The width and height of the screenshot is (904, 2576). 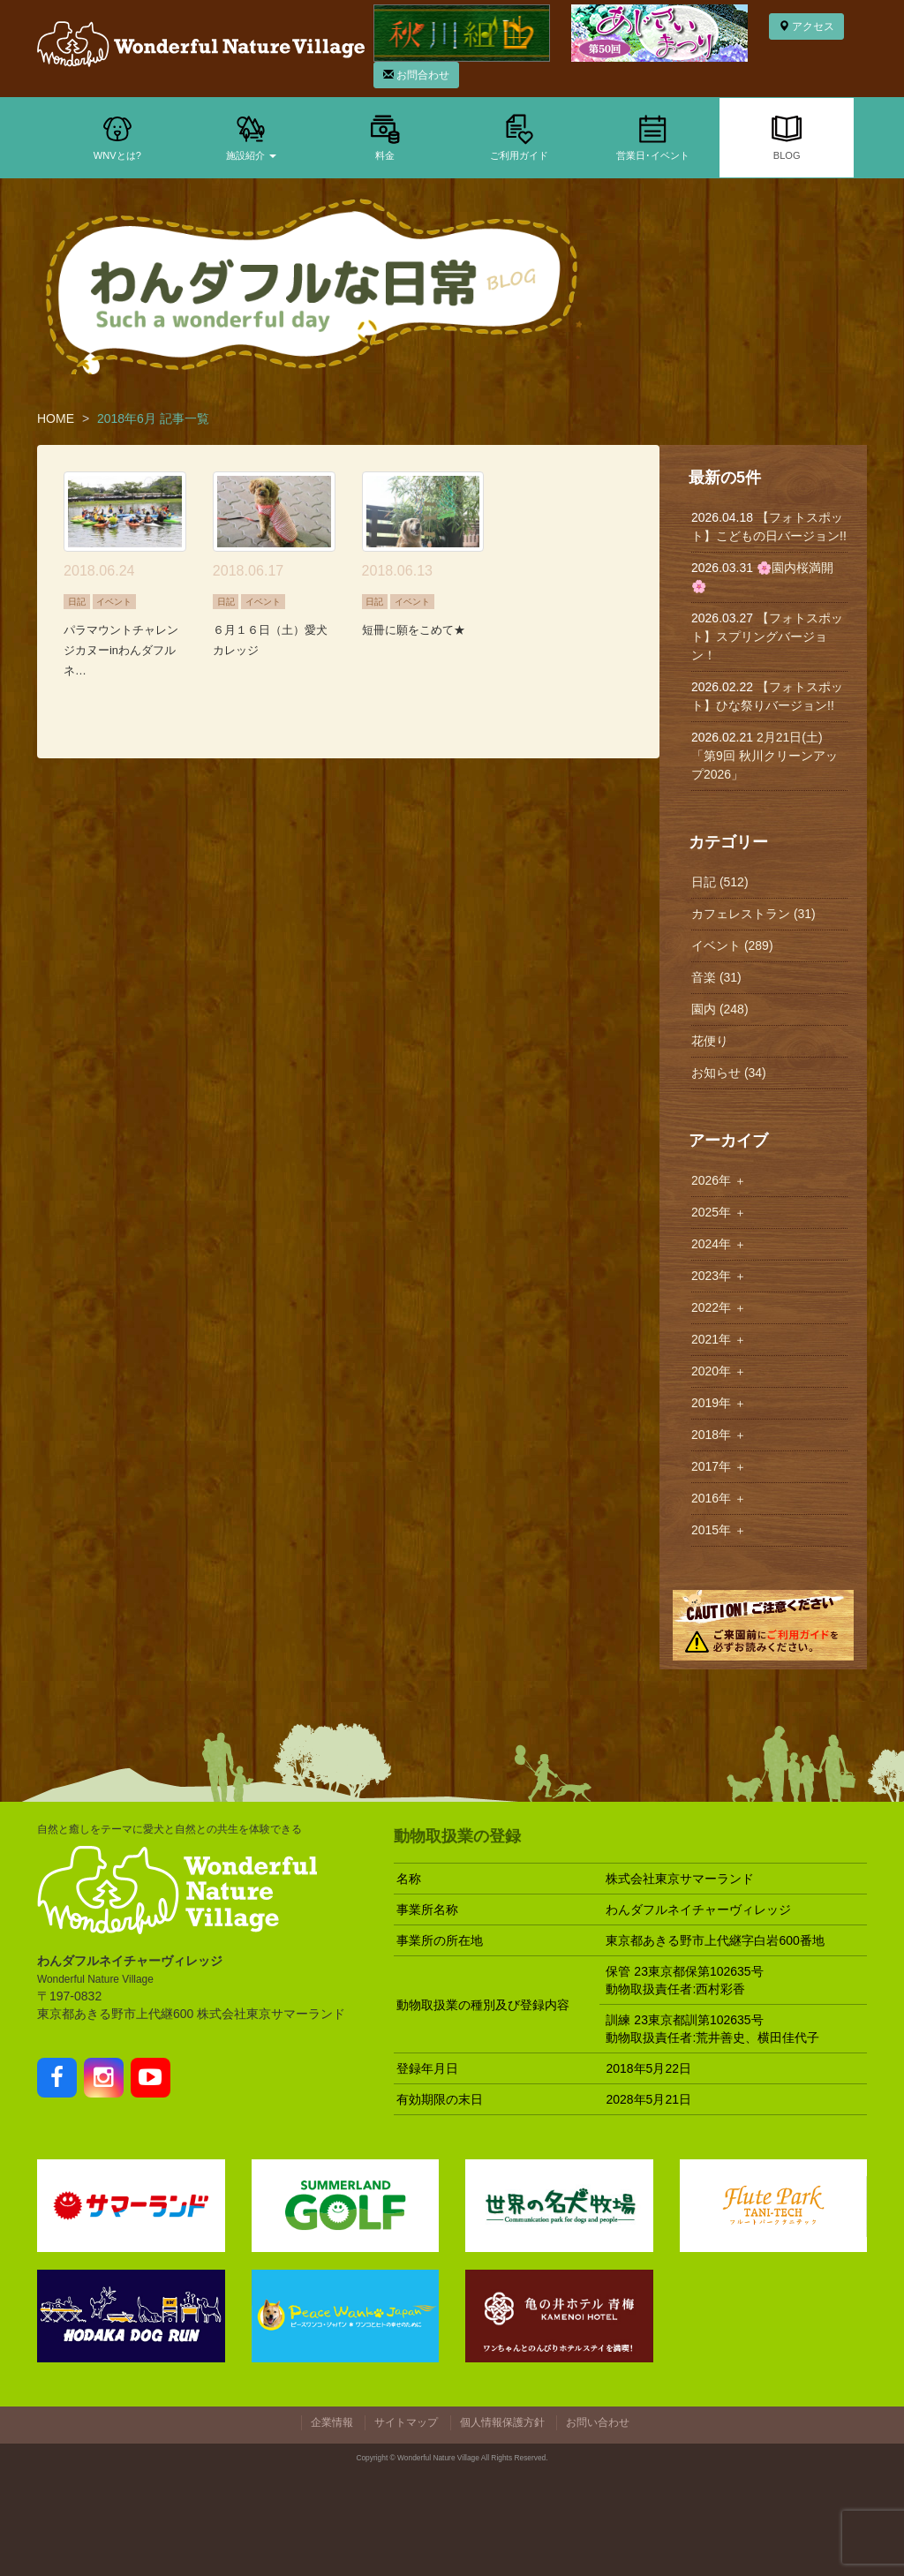 What do you see at coordinates (519, 136) in the screenshot?
I see `ご利用ガイド` at bounding box center [519, 136].